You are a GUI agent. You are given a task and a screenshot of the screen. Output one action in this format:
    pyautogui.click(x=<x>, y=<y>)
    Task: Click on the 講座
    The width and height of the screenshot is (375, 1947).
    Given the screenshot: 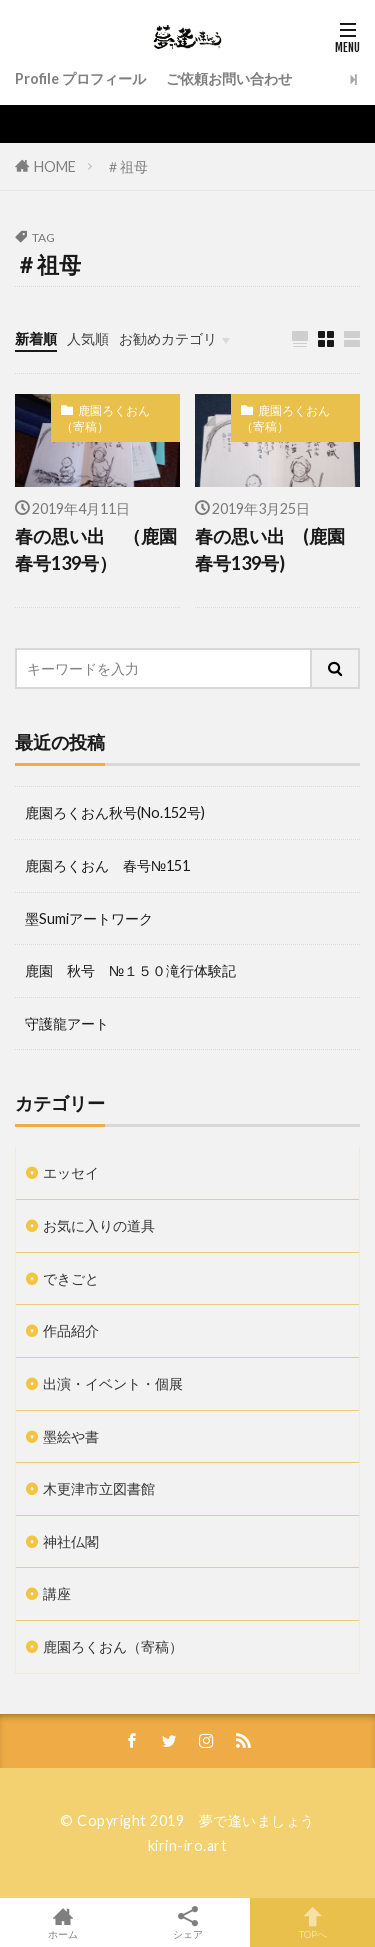 What is the action you would take?
    pyautogui.click(x=57, y=1593)
    